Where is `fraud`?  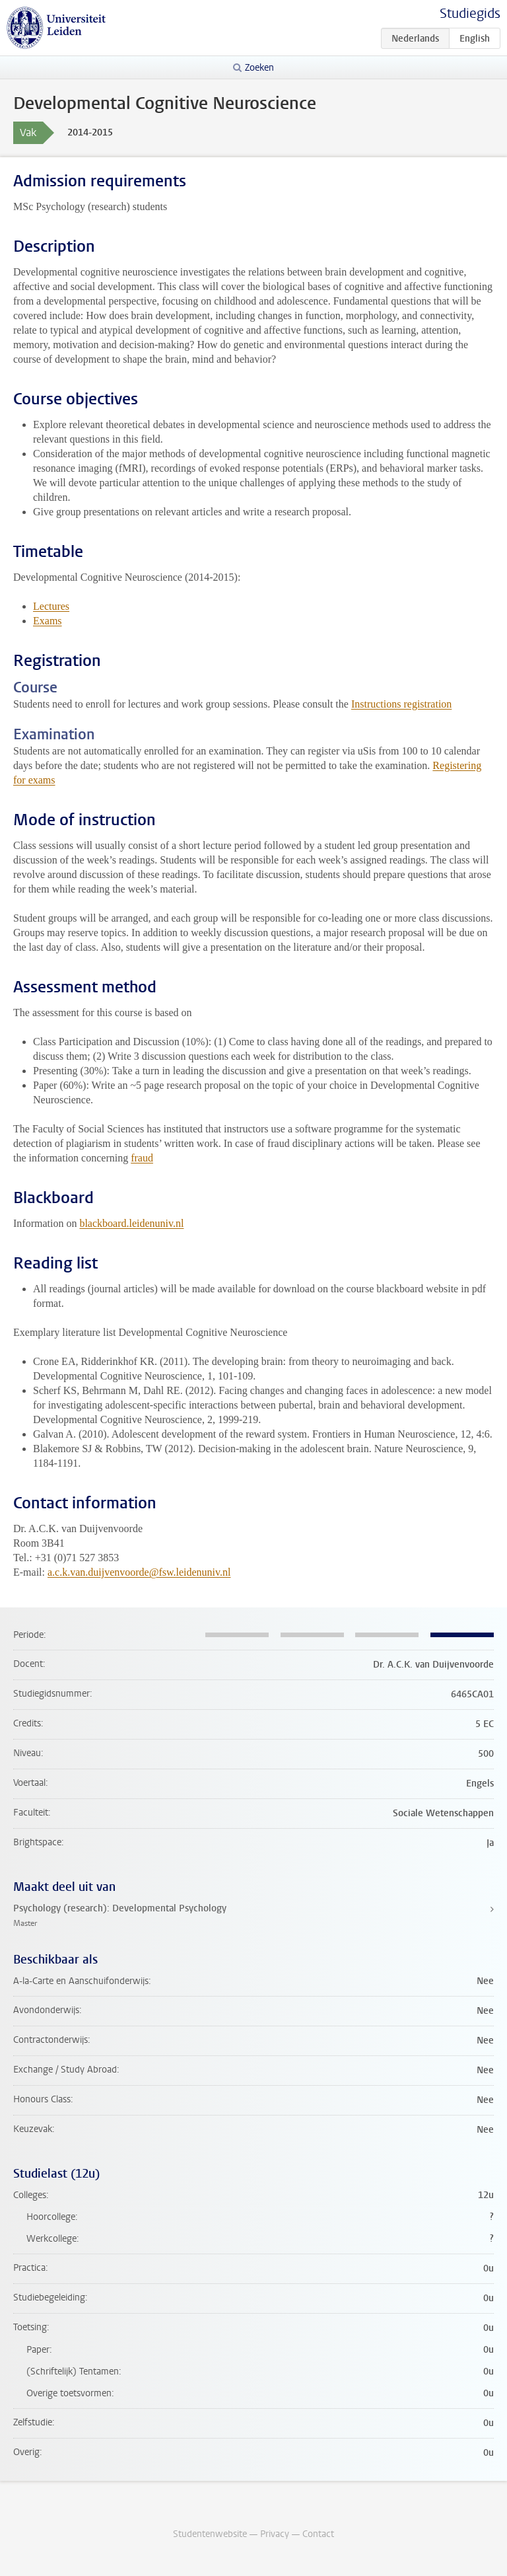
fraud is located at coordinates (142, 1157).